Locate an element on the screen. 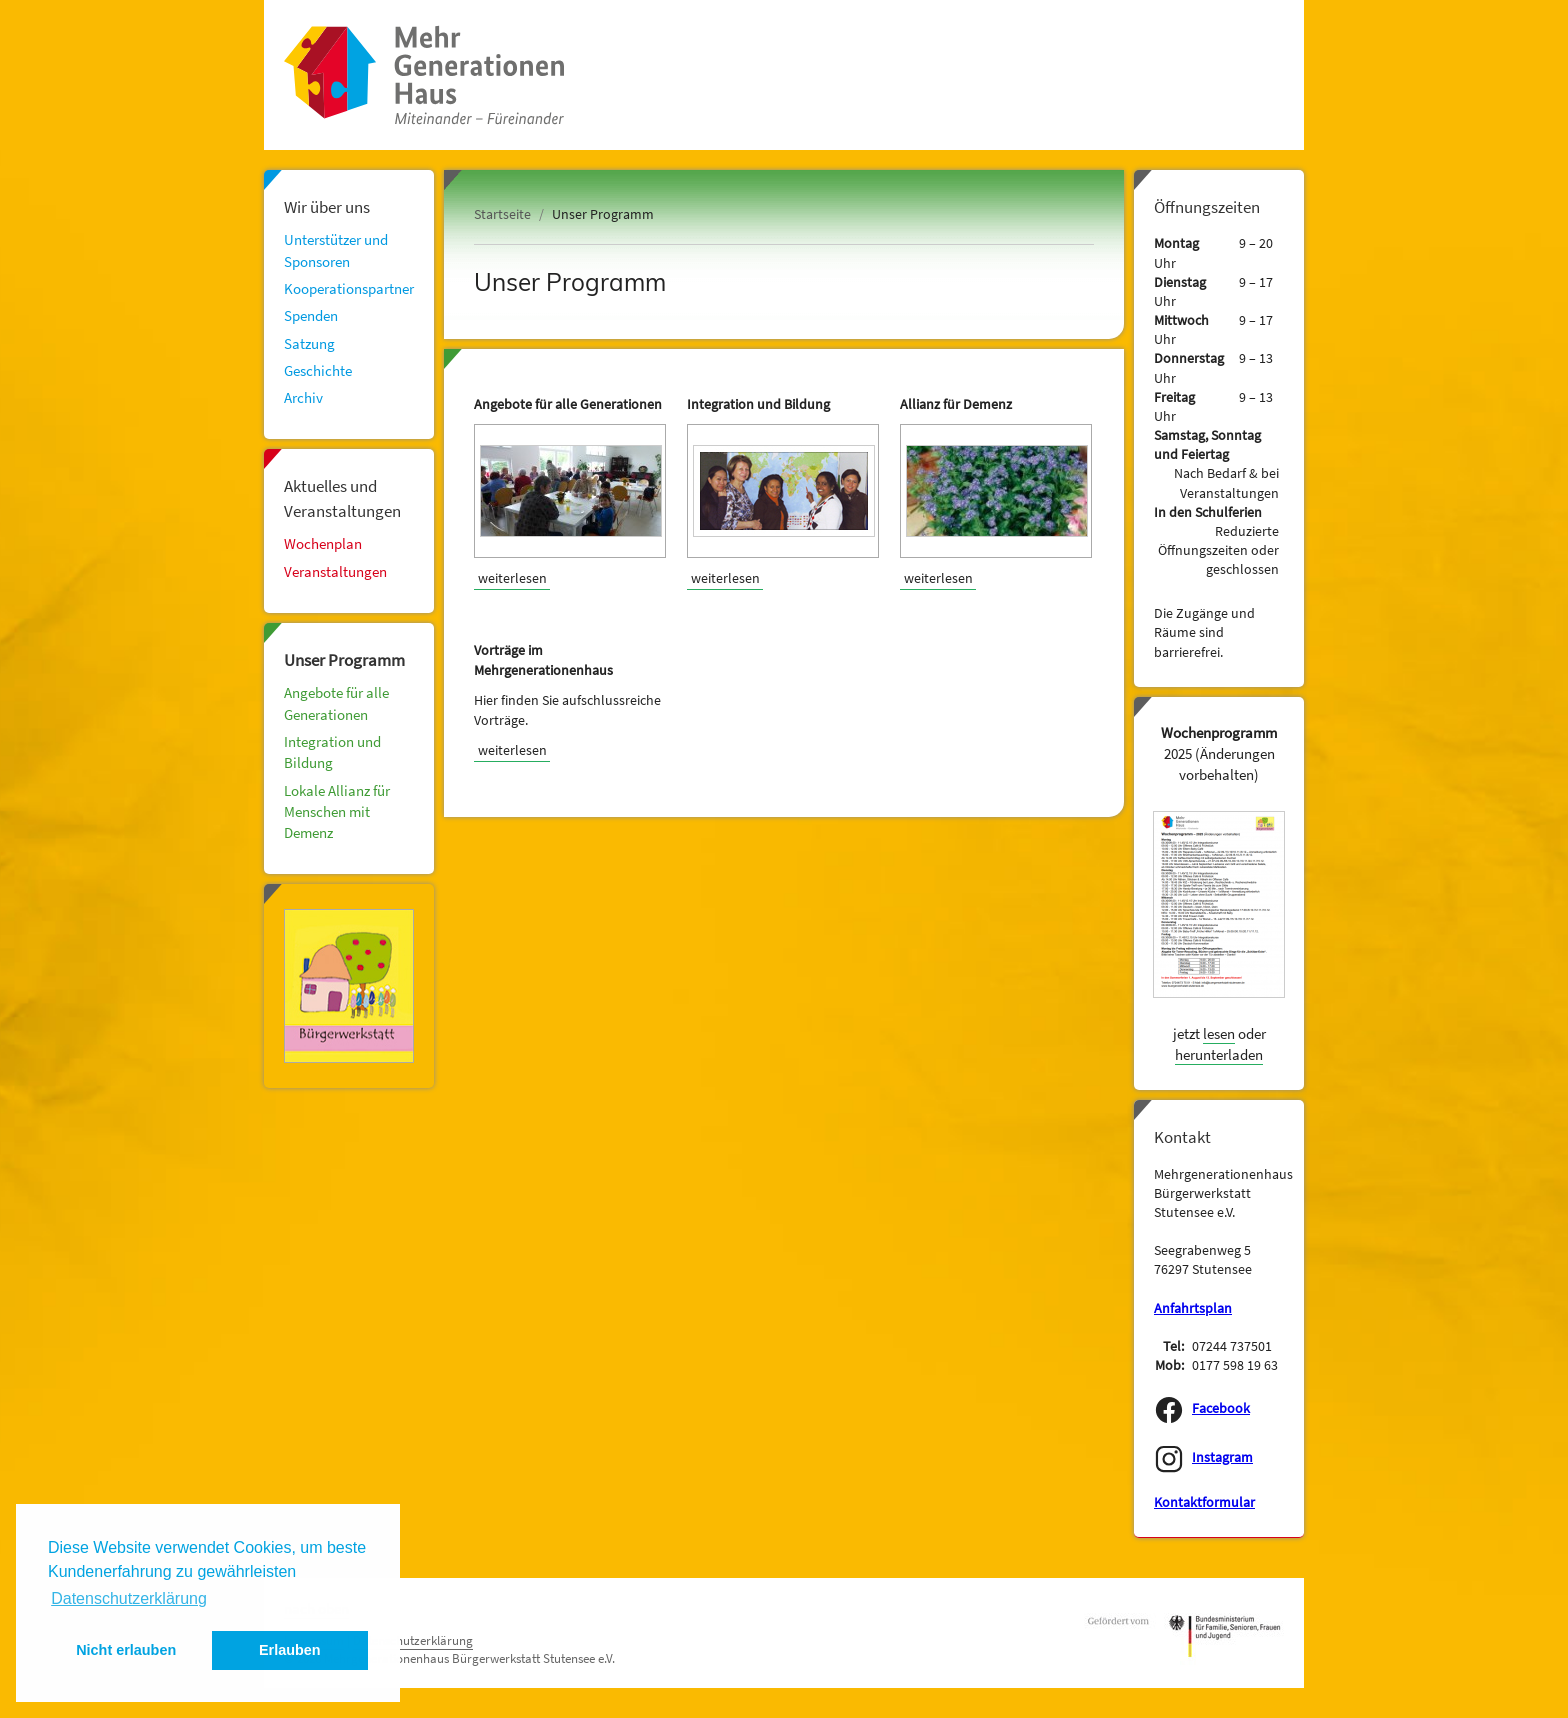 The image size is (1568, 1718). herunterladen is located at coordinates (1219, 1054).